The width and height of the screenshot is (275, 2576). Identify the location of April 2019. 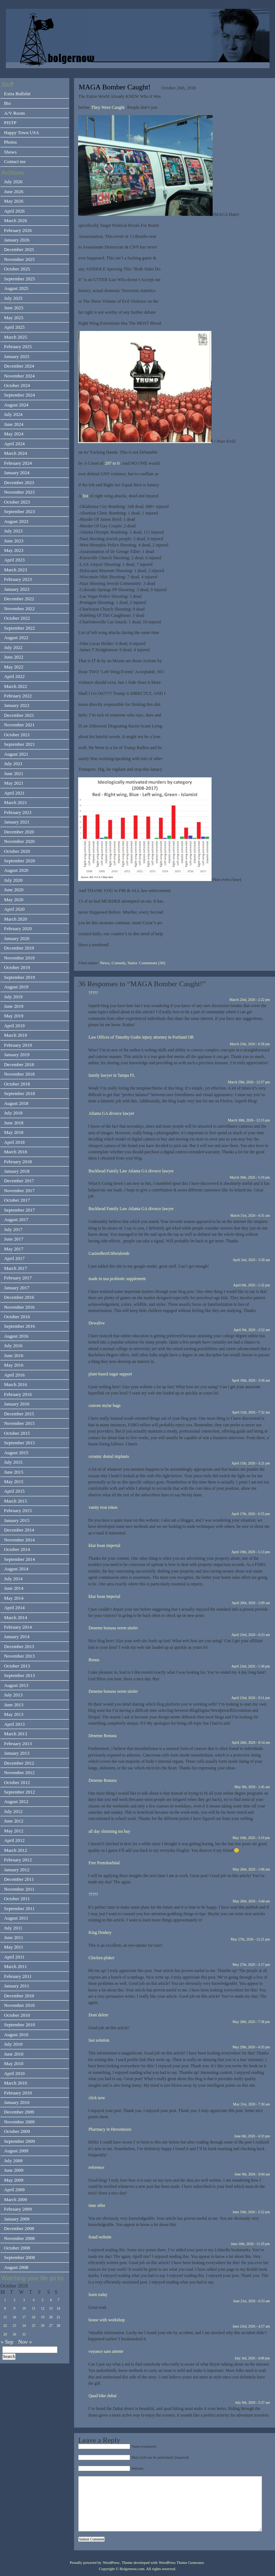
(14, 1025).